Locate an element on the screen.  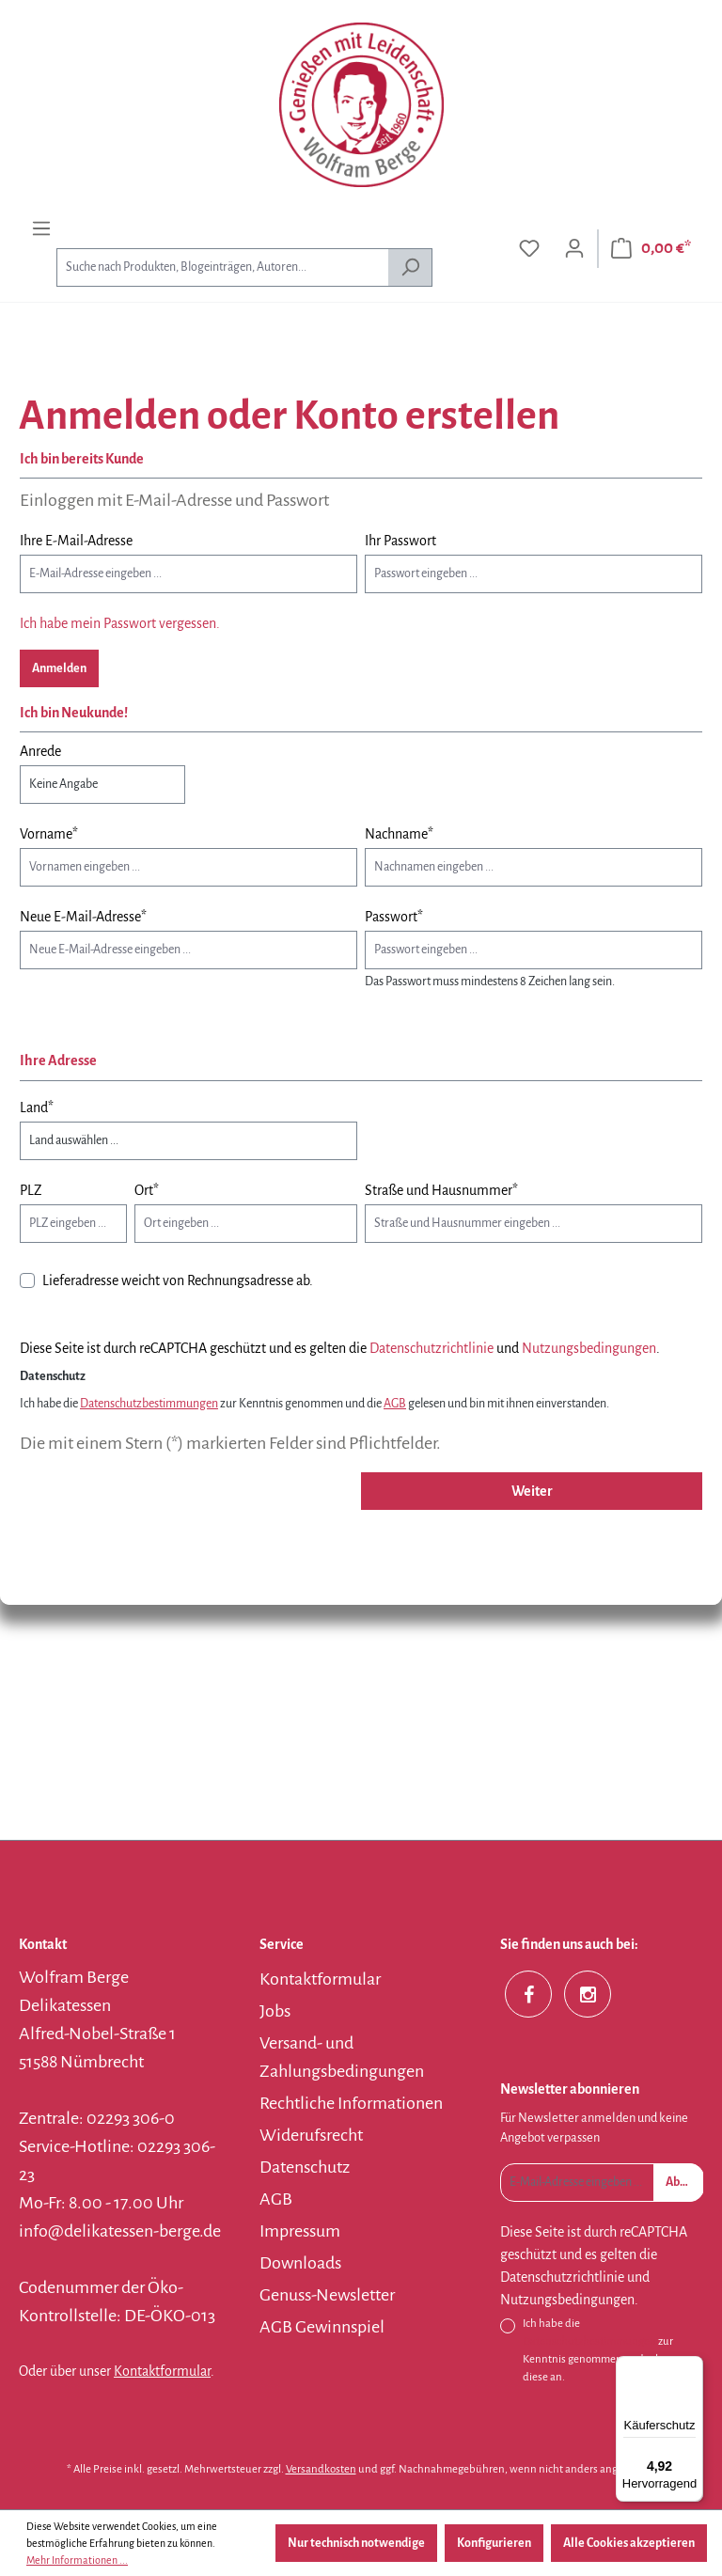
Absenden is located at coordinates (685, 2182).